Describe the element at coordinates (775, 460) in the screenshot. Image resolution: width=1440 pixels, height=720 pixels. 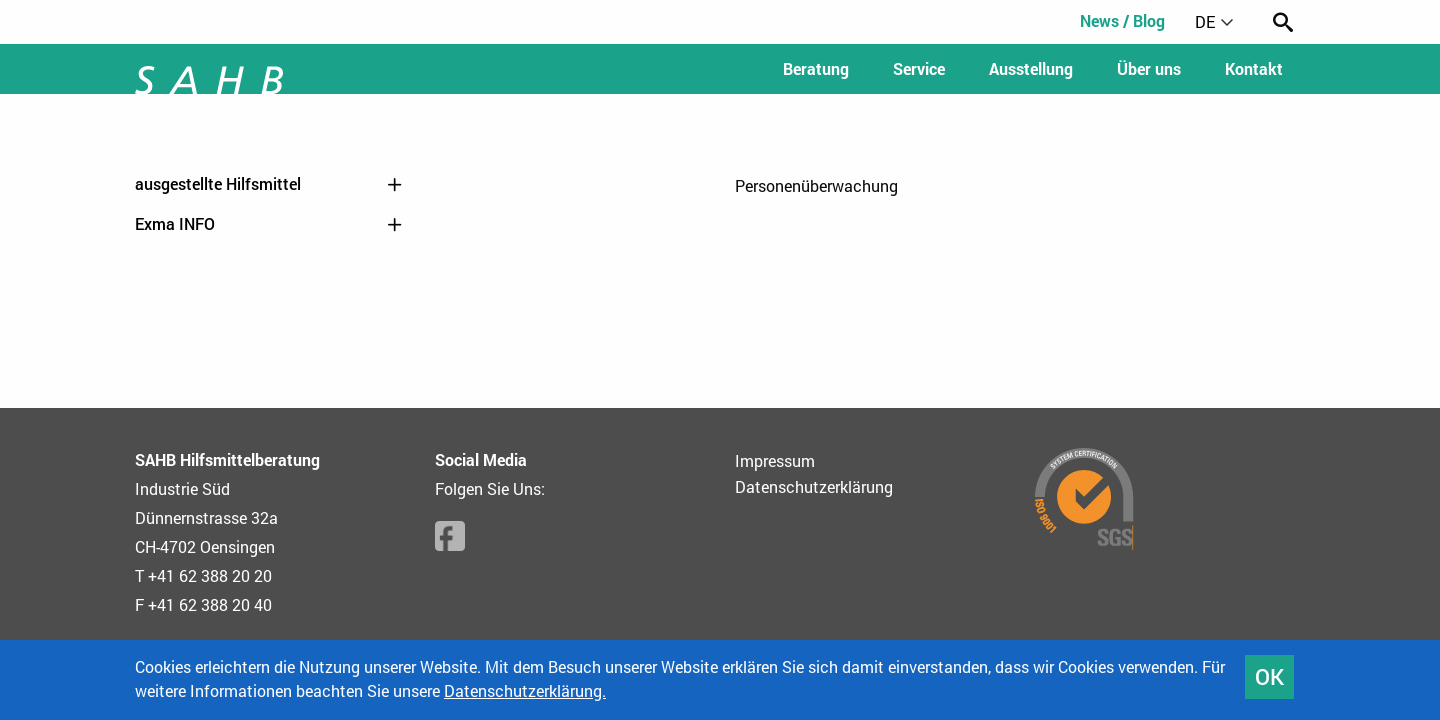
I see `Impressum` at that location.